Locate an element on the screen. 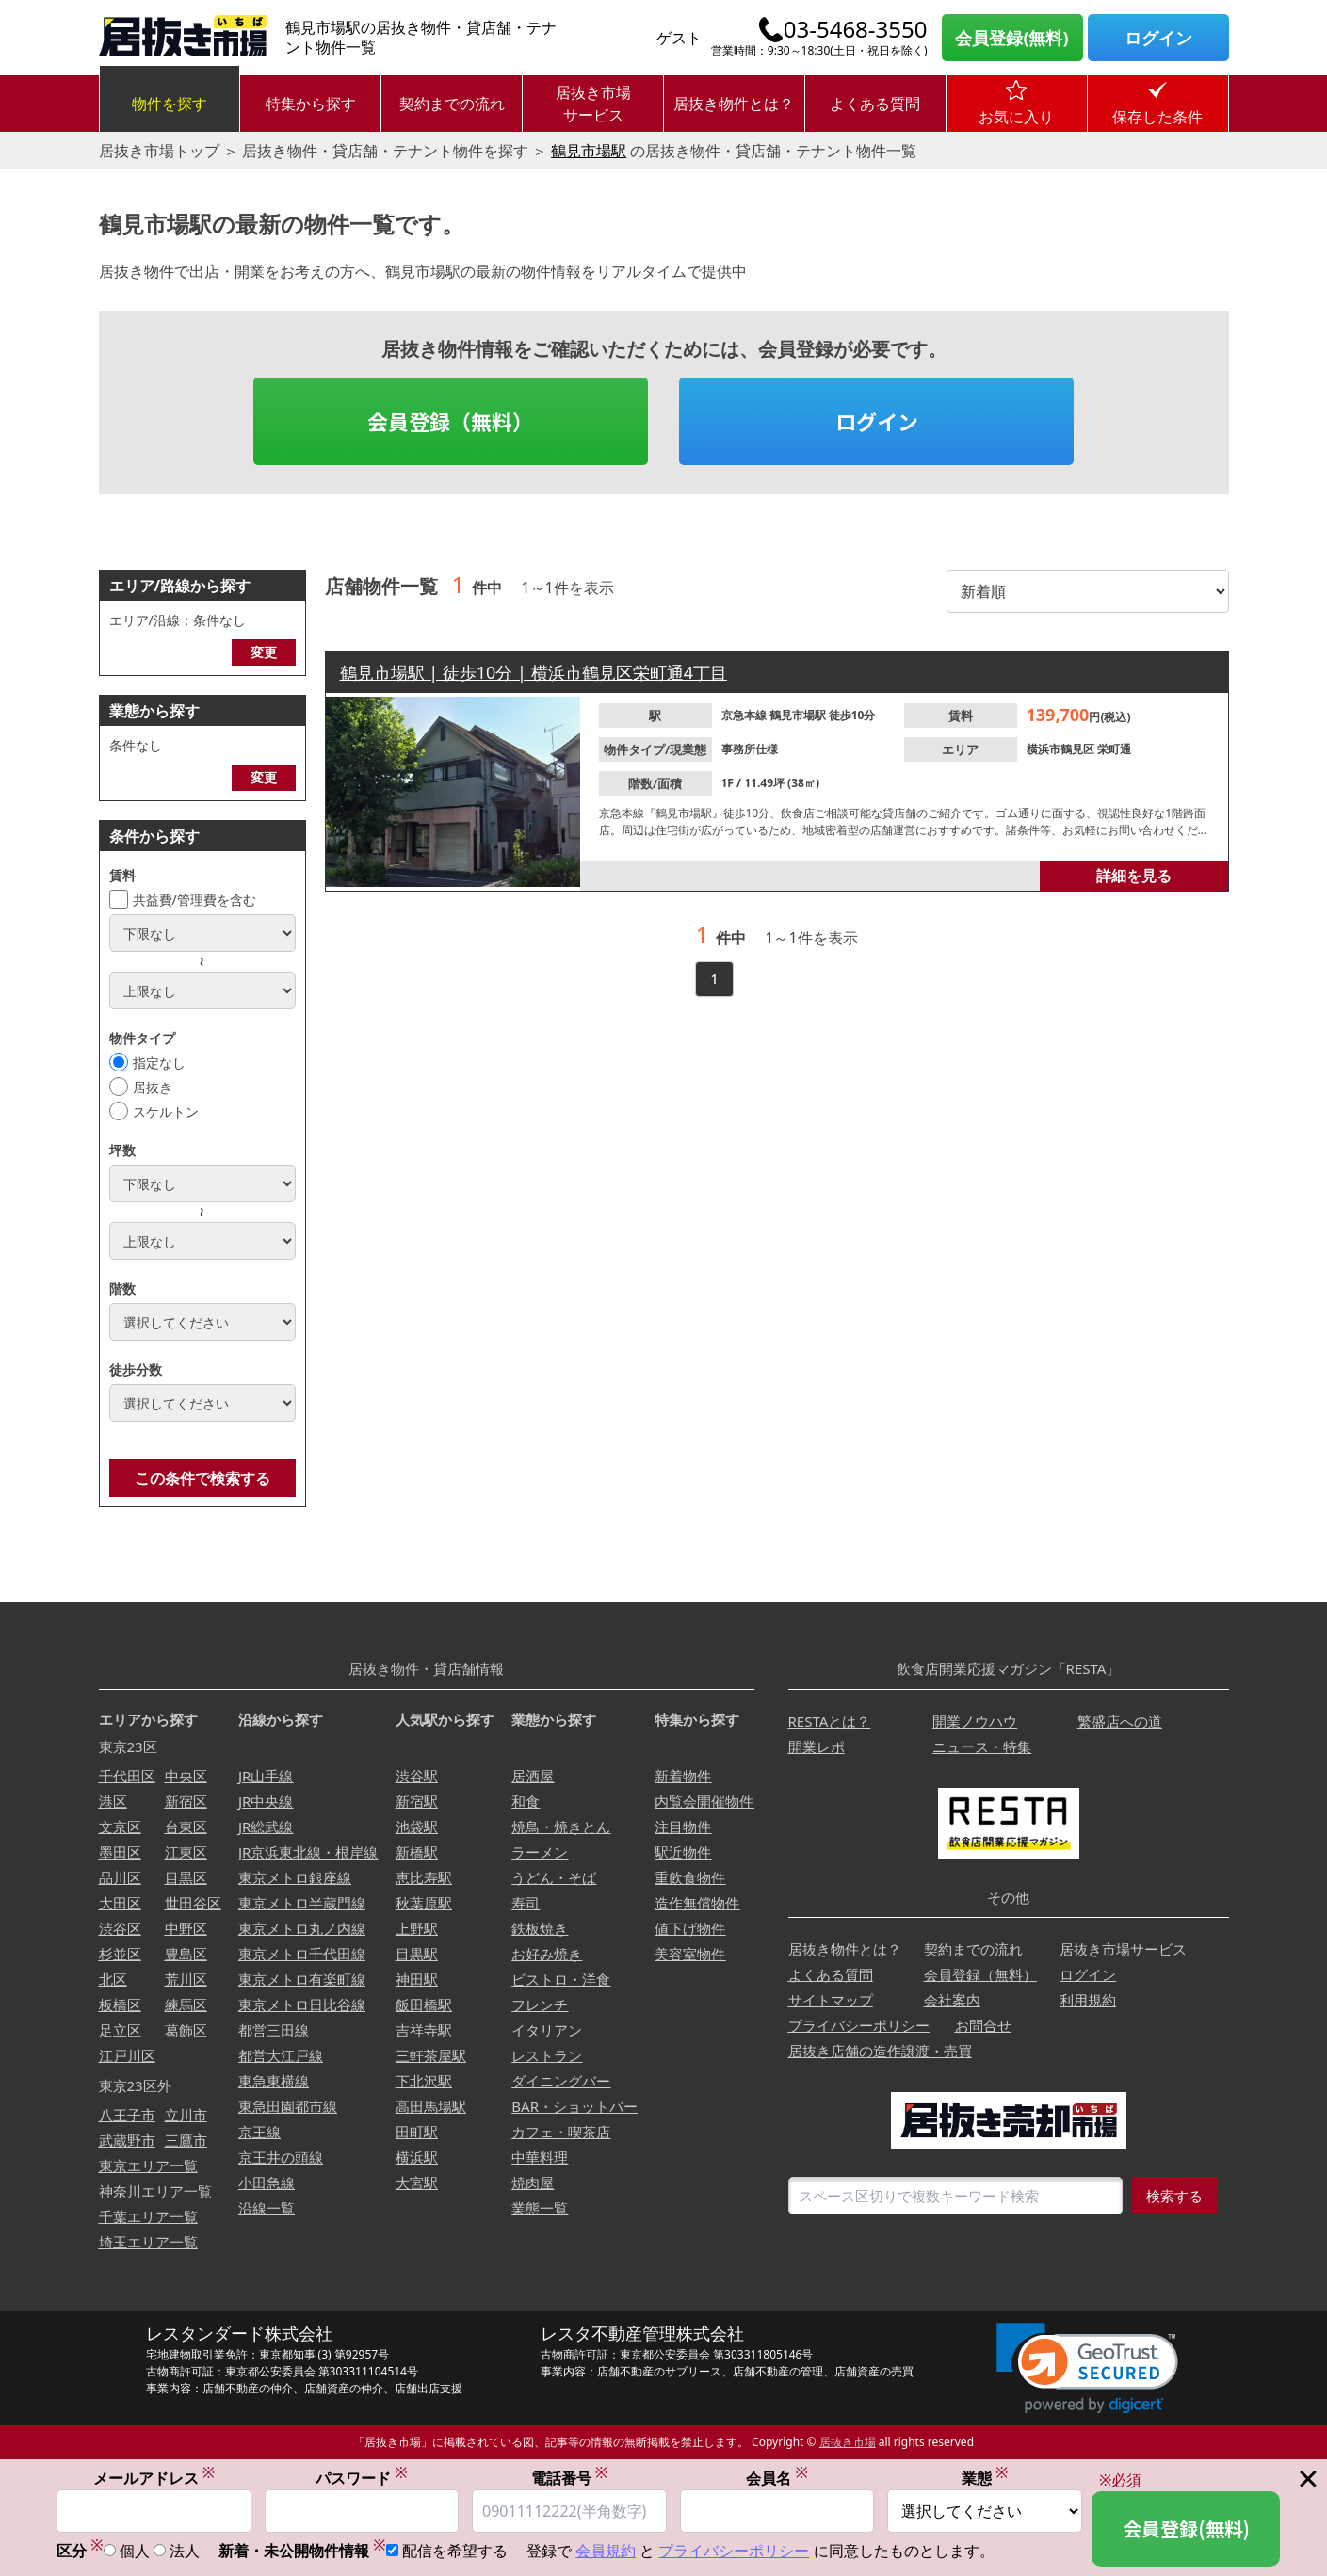  利用規約 is located at coordinates (1088, 1999).